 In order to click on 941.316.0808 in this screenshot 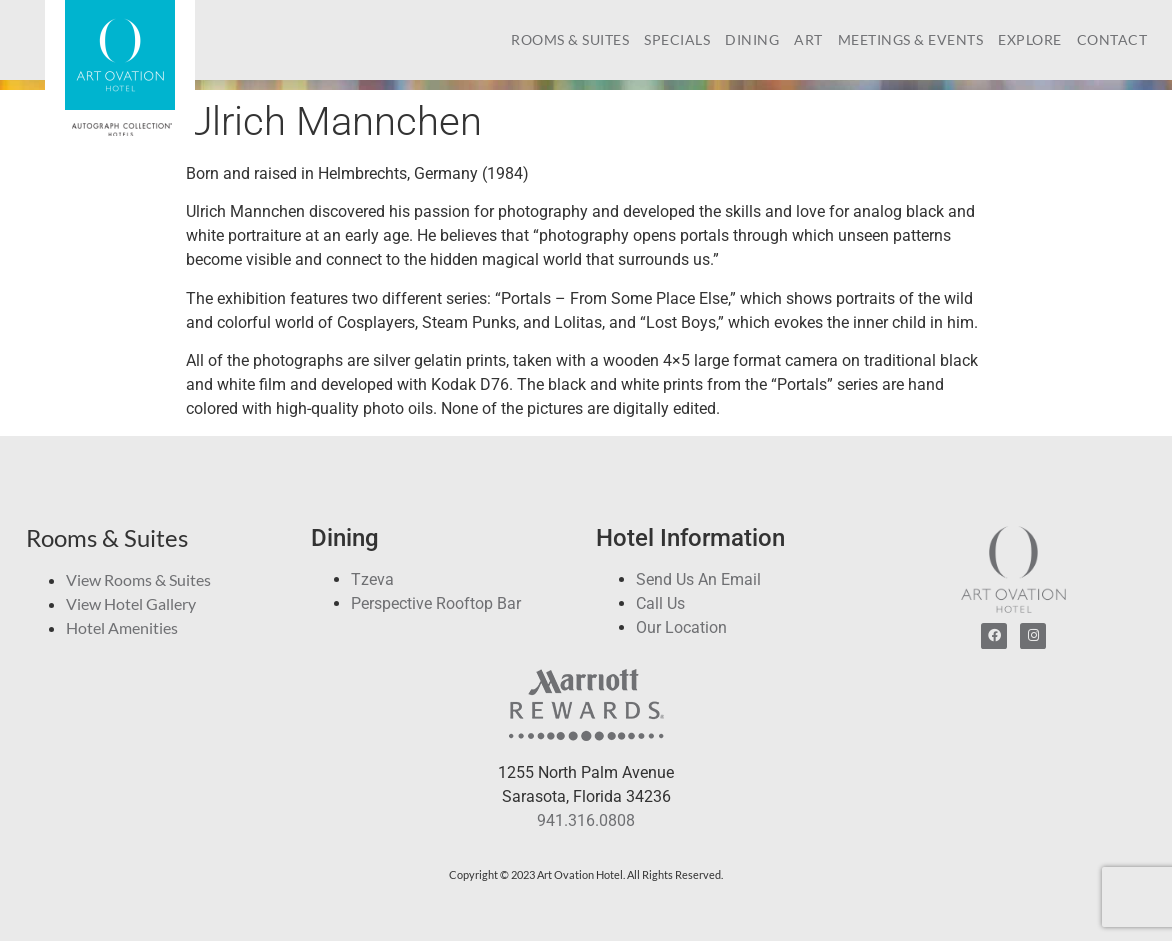, I will do `click(586, 820)`.